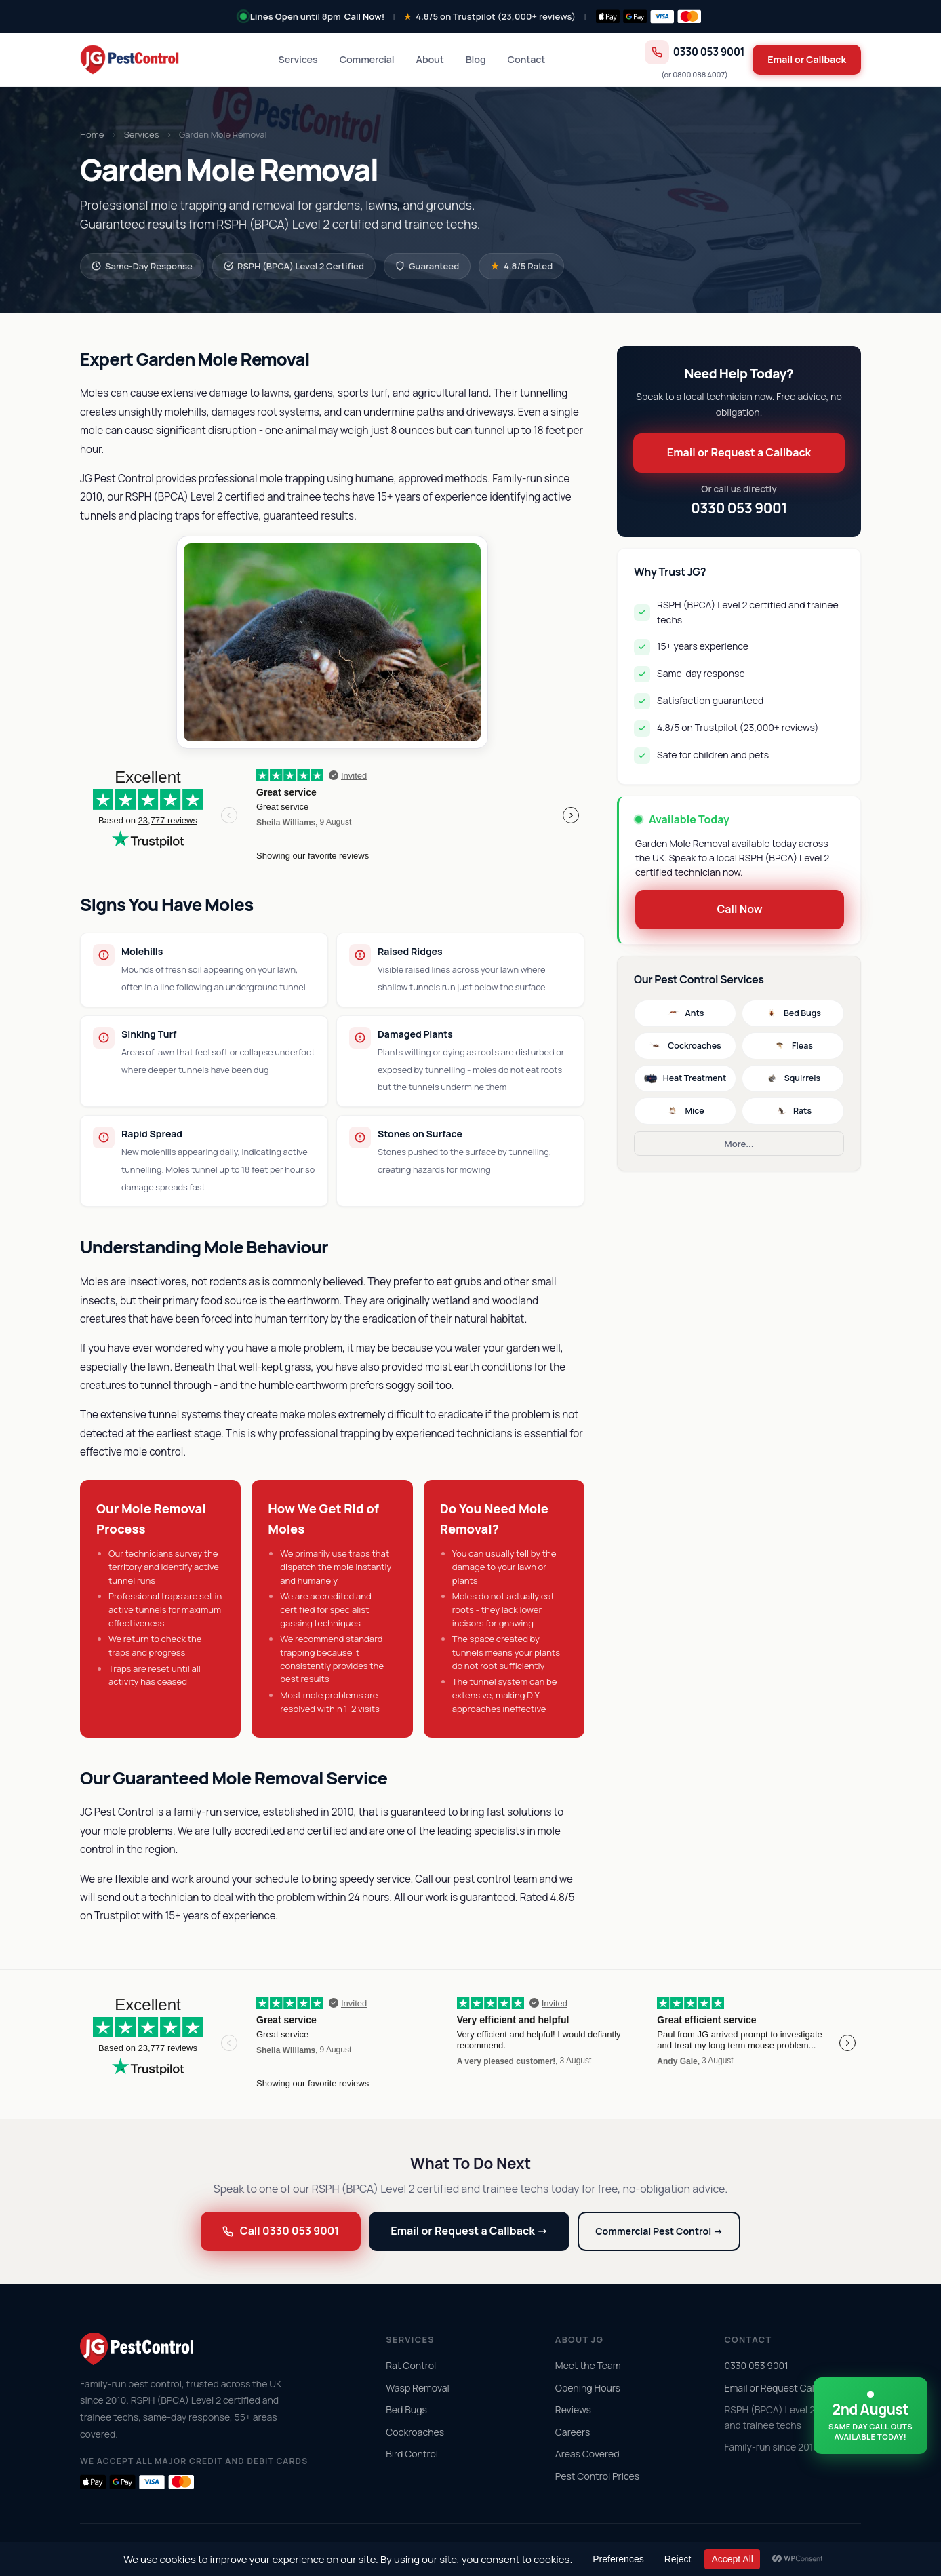  What do you see at coordinates (92, 134) in the screenshot?
I see `Home` at bounding box center [92, 134].